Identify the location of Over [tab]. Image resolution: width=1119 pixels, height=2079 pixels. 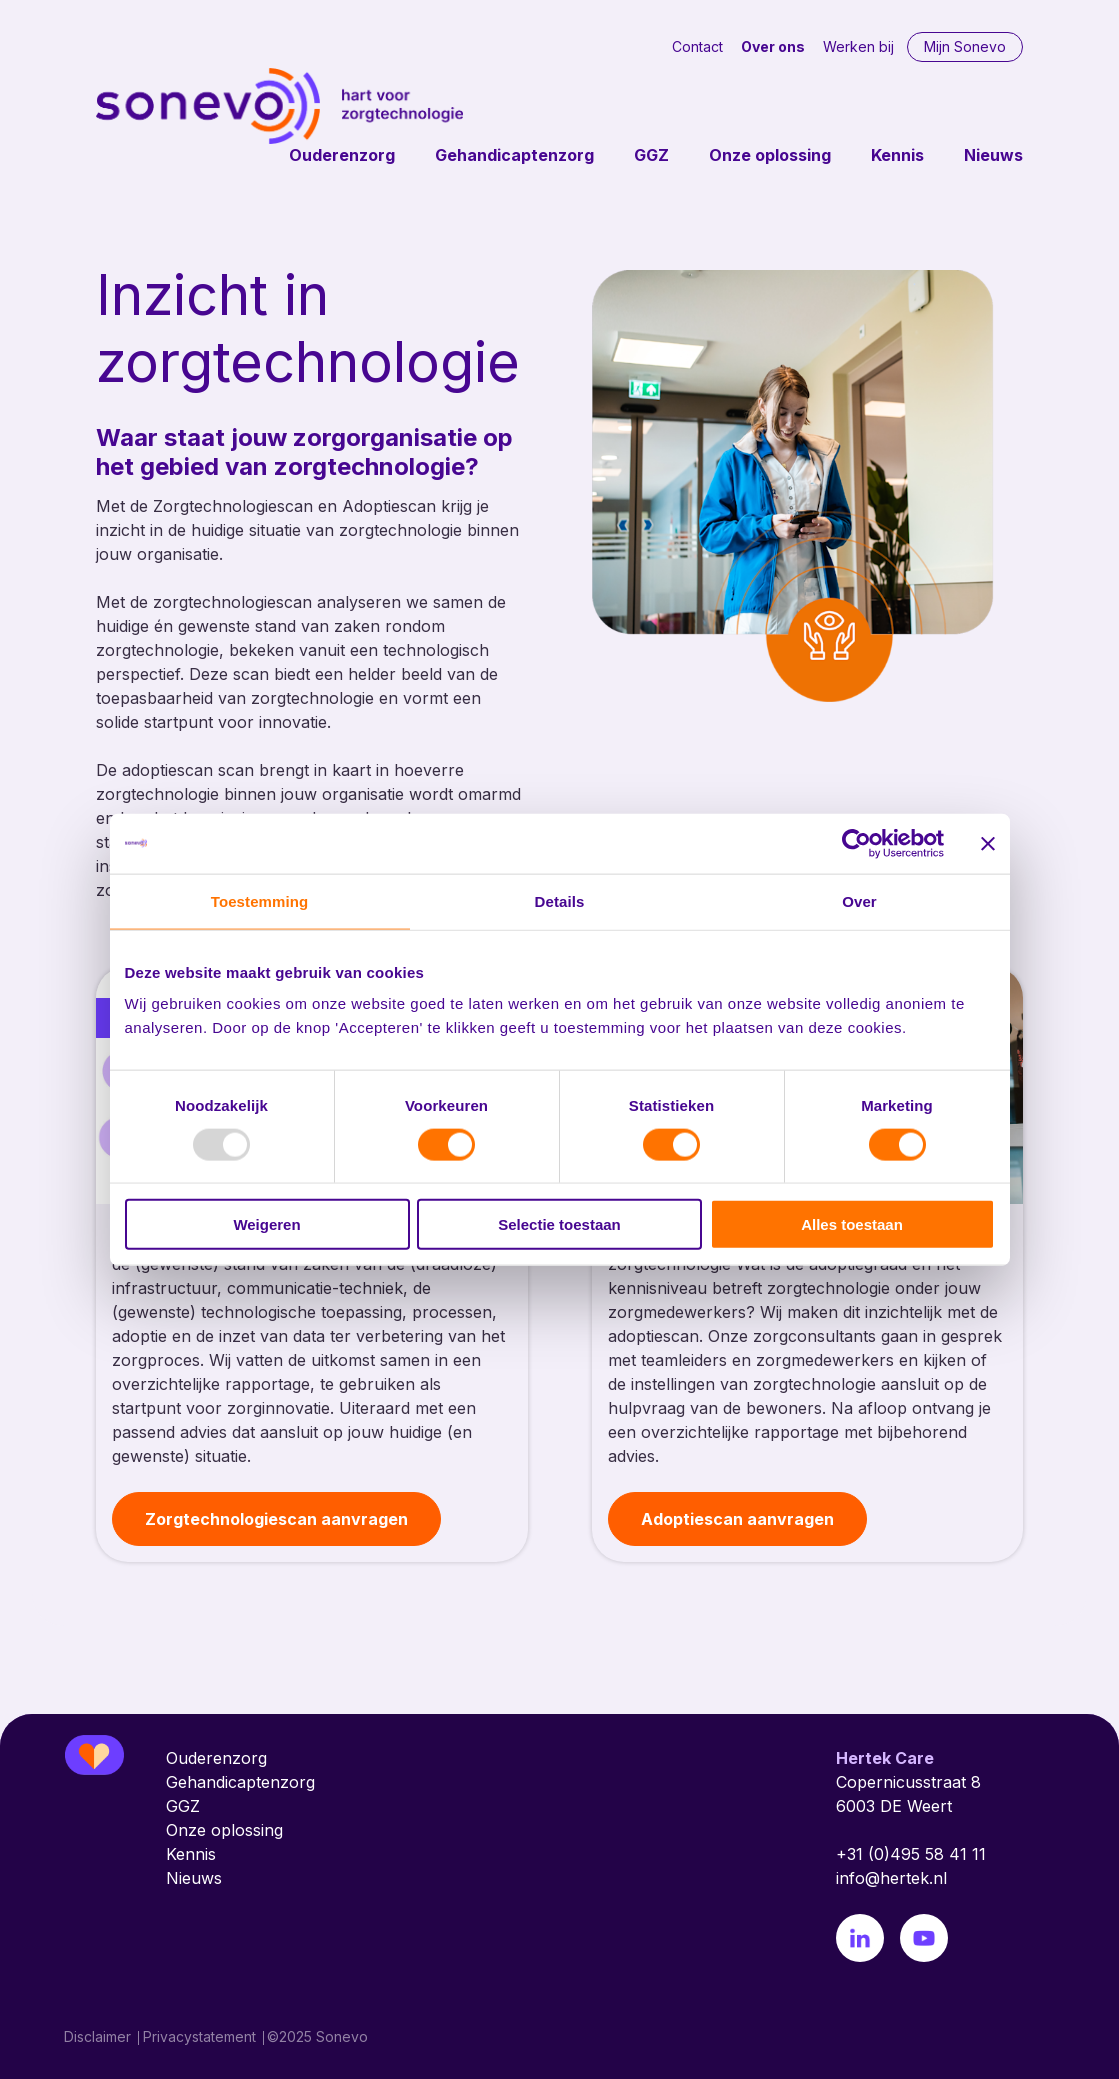
(859, 900).